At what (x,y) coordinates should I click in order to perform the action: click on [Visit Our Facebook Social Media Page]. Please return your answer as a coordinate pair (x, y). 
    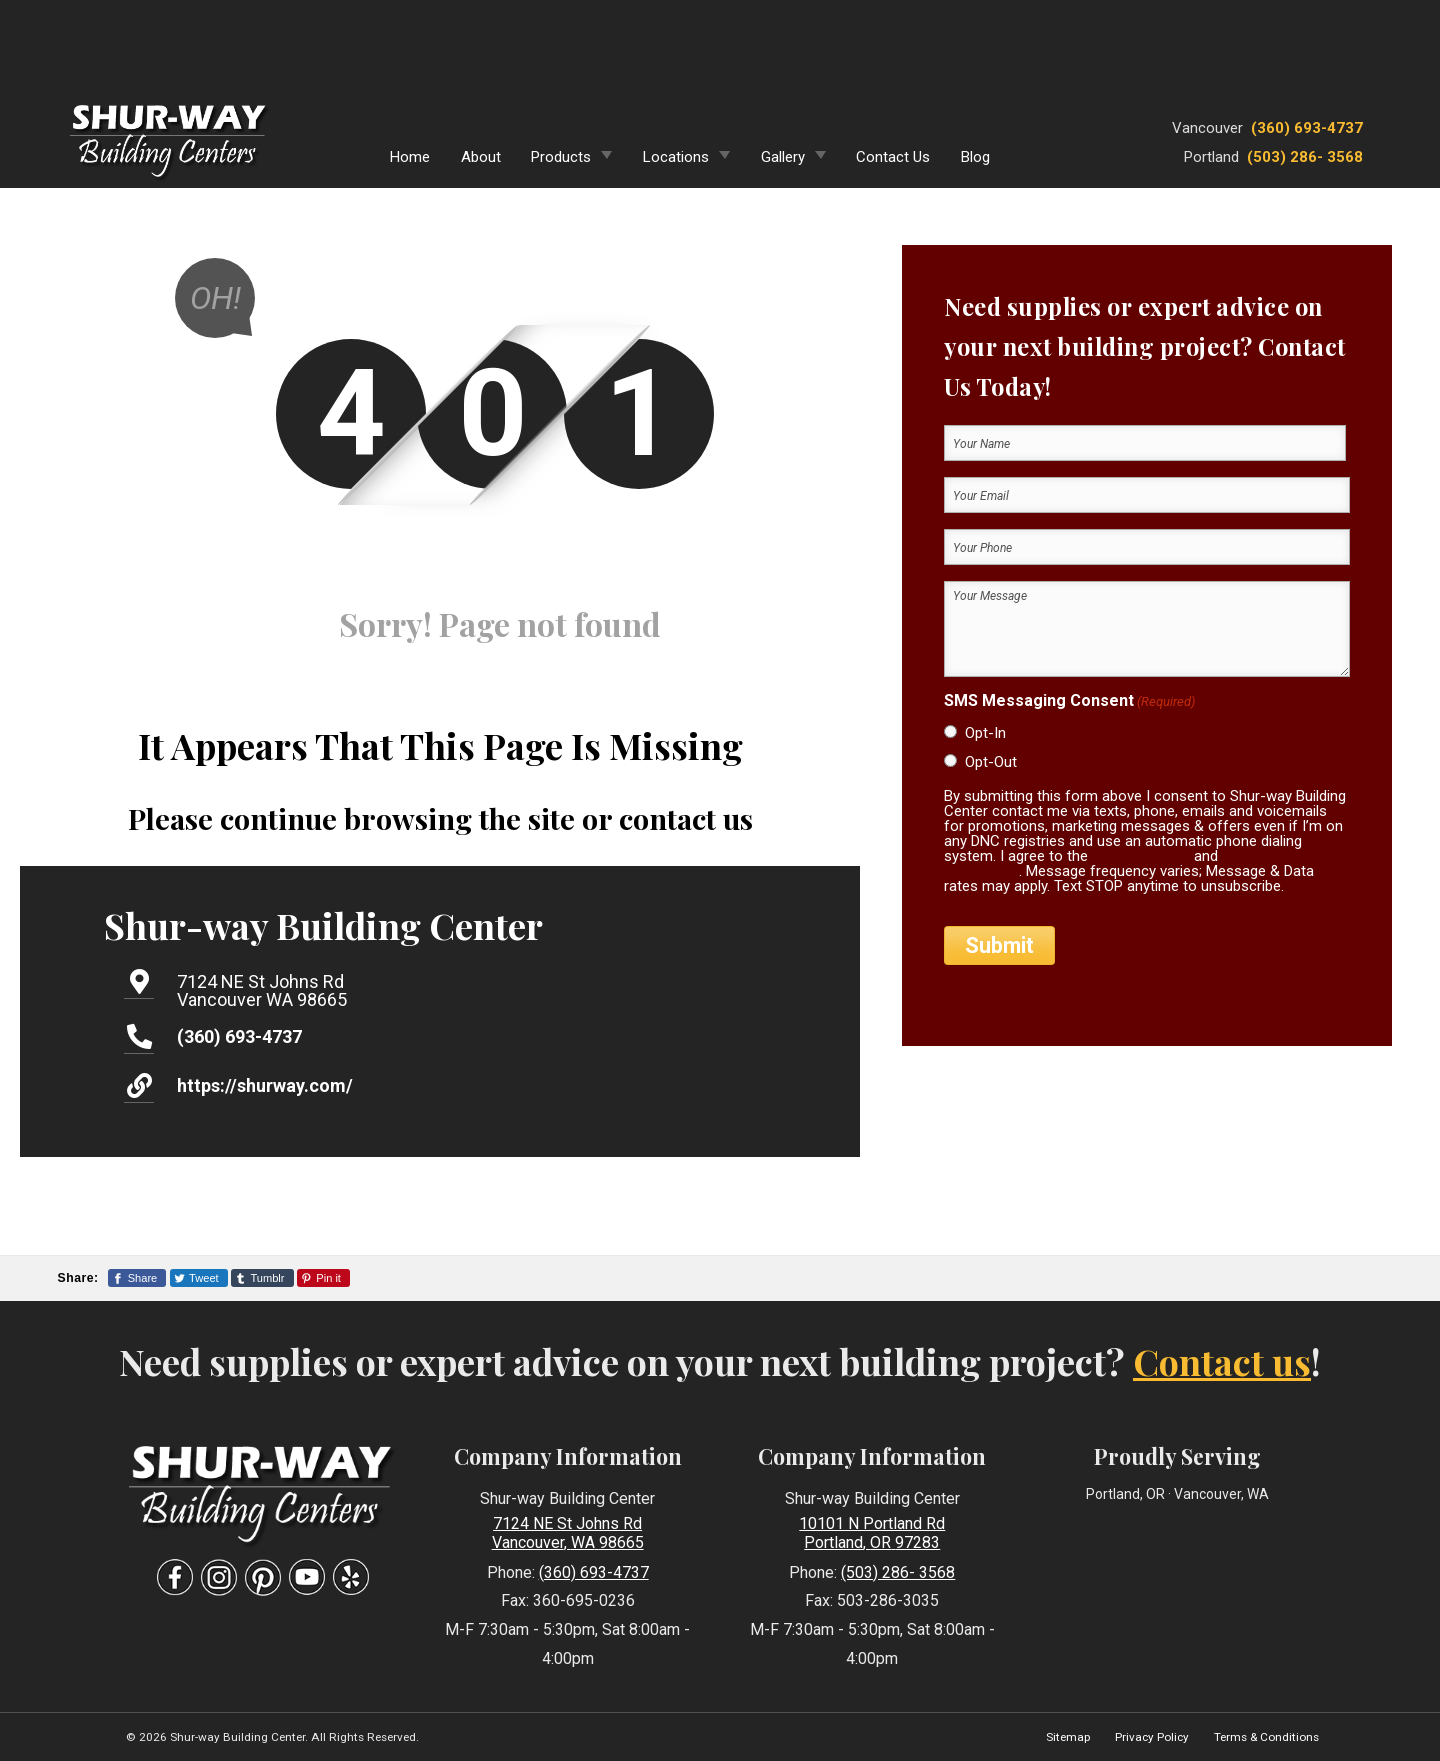
    Looking at the image, I should click on (175, 1577).